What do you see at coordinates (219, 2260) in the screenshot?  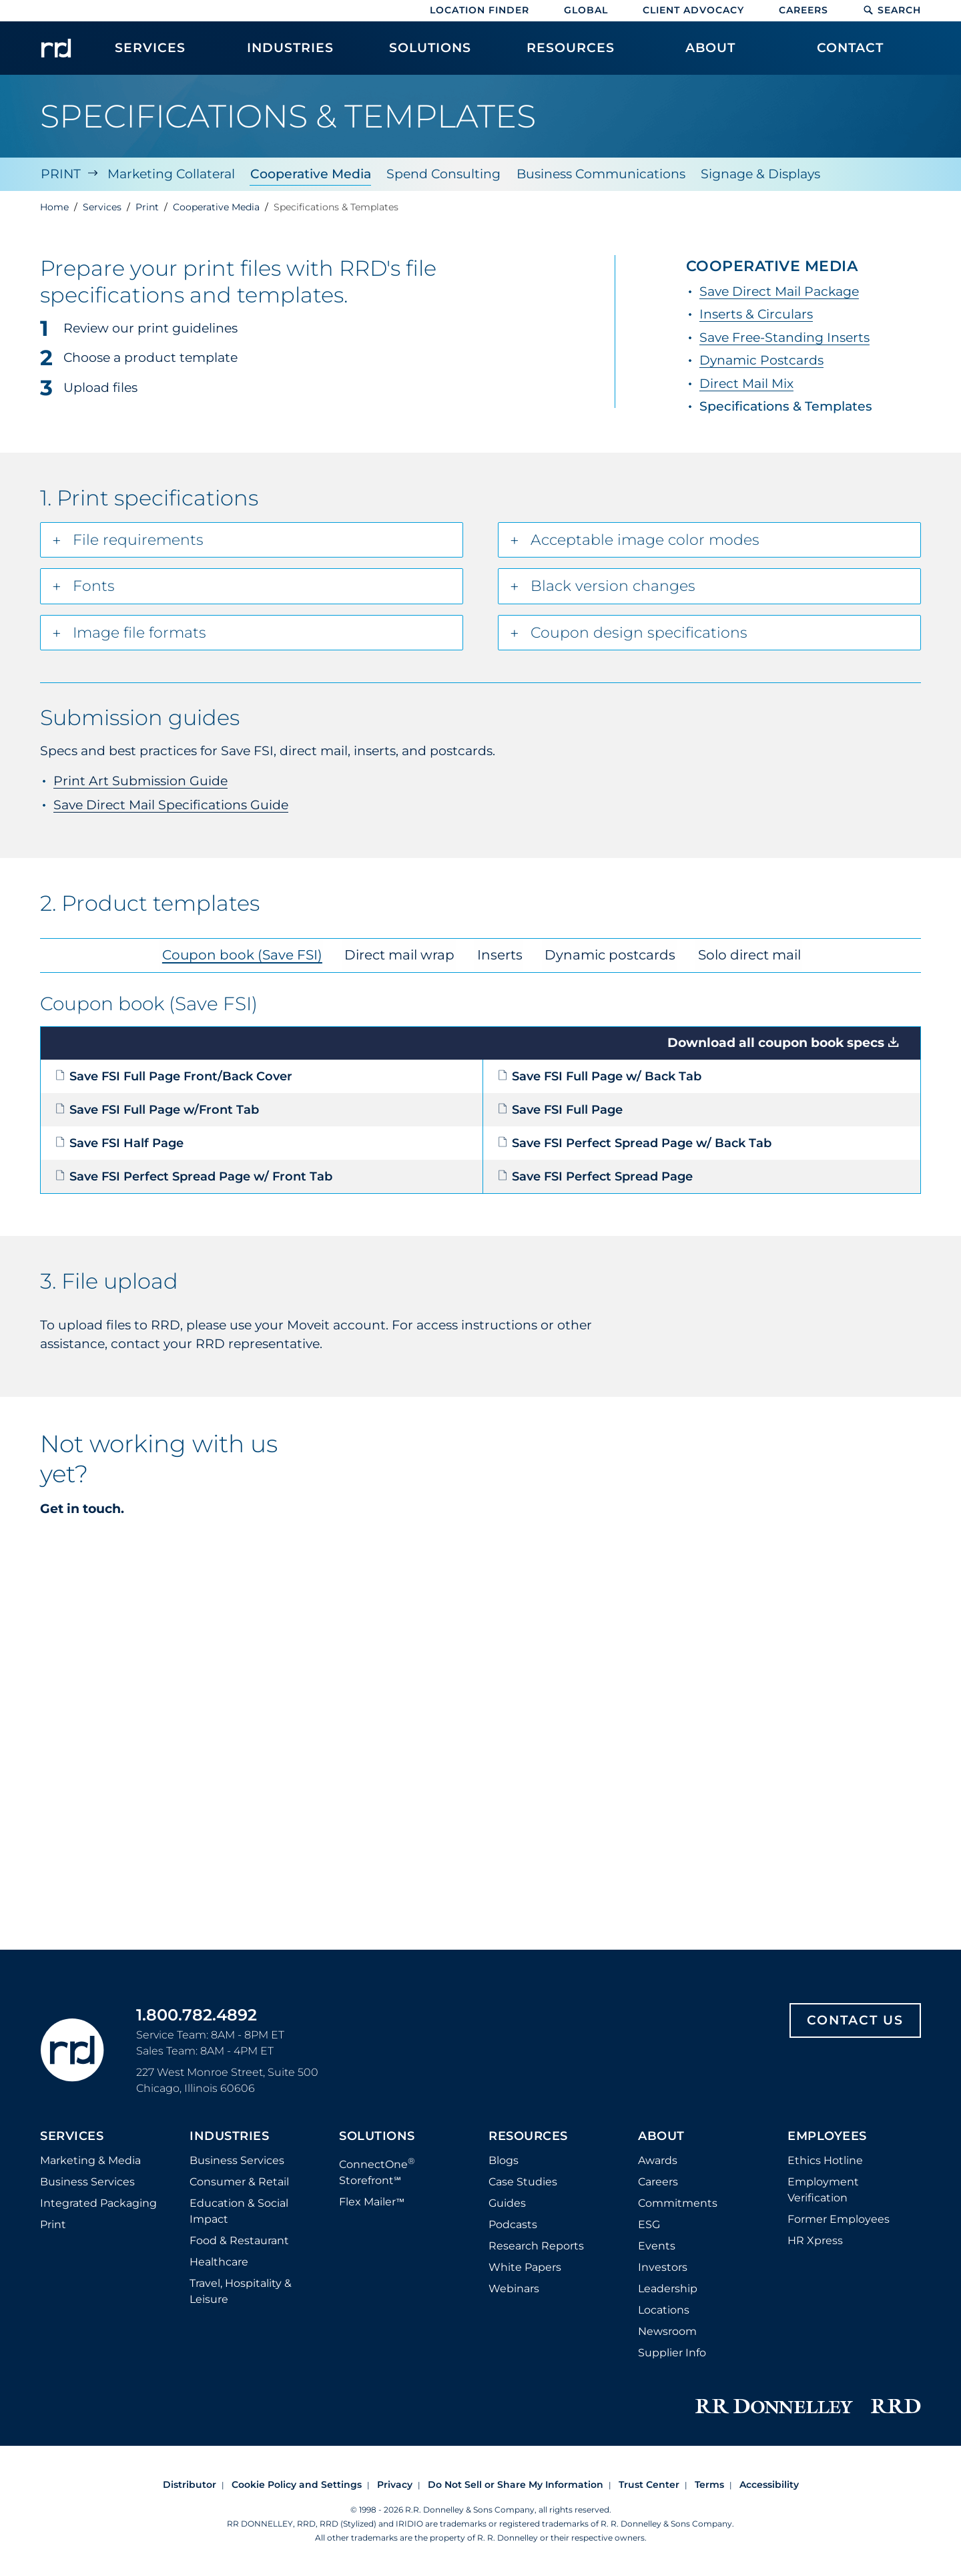 I see `Healthcare` at bounding box center [219, 2260].